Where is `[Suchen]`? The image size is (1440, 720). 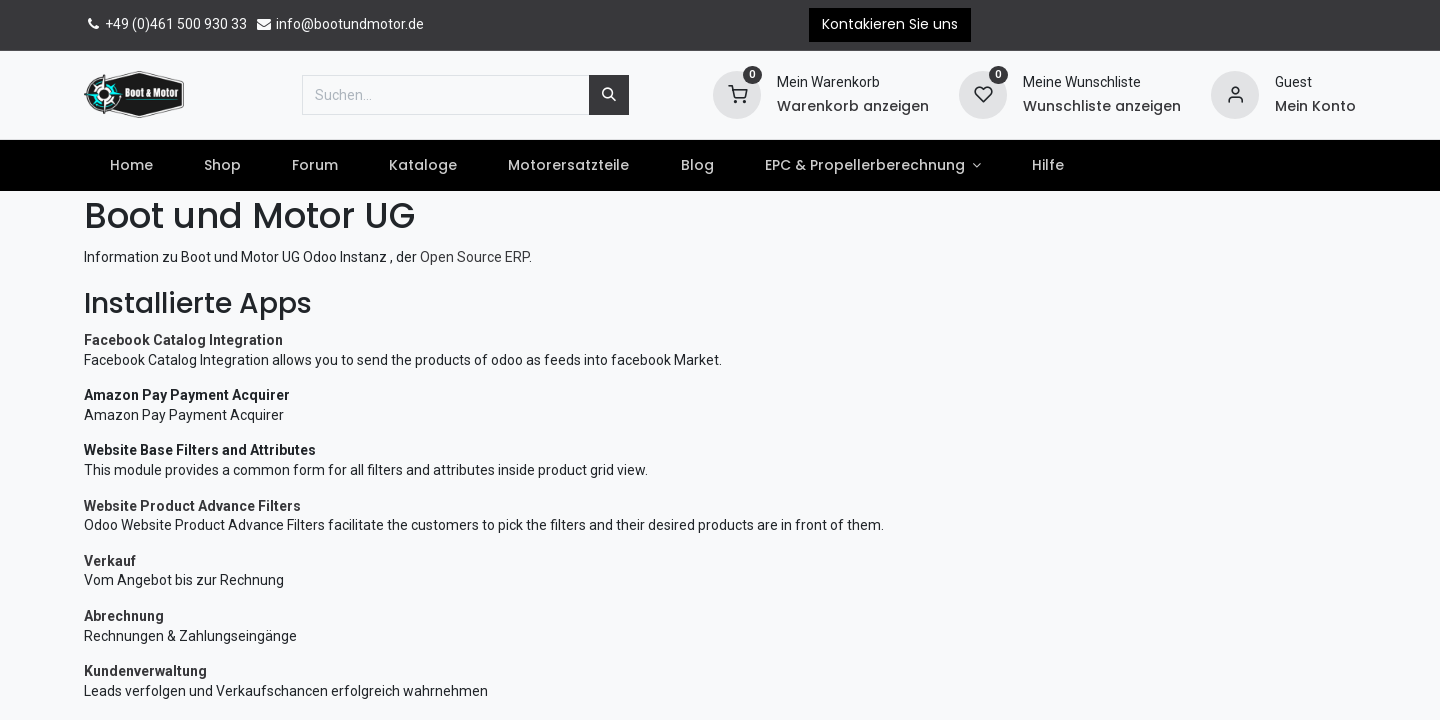 [Suchen] is located at coordinates (609, 95).